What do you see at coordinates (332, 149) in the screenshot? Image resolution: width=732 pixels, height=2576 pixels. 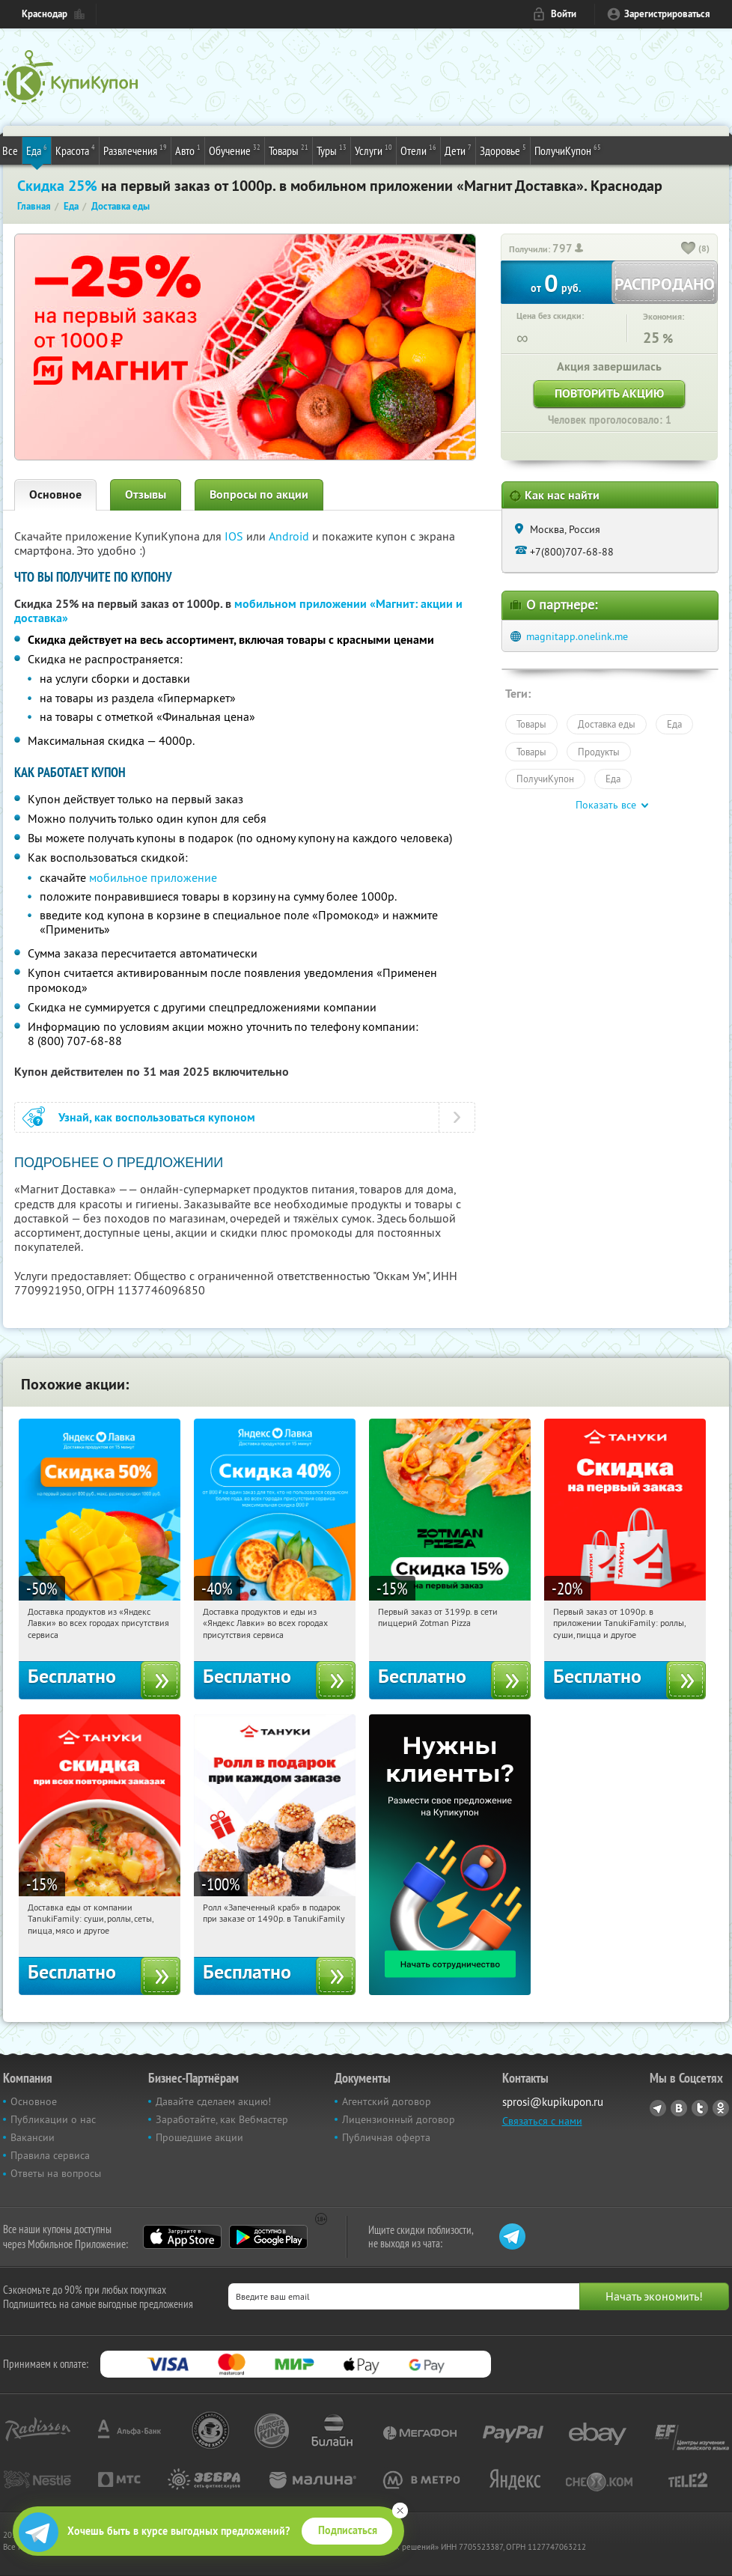 I see `Туры` at bounding box center [332, 149].